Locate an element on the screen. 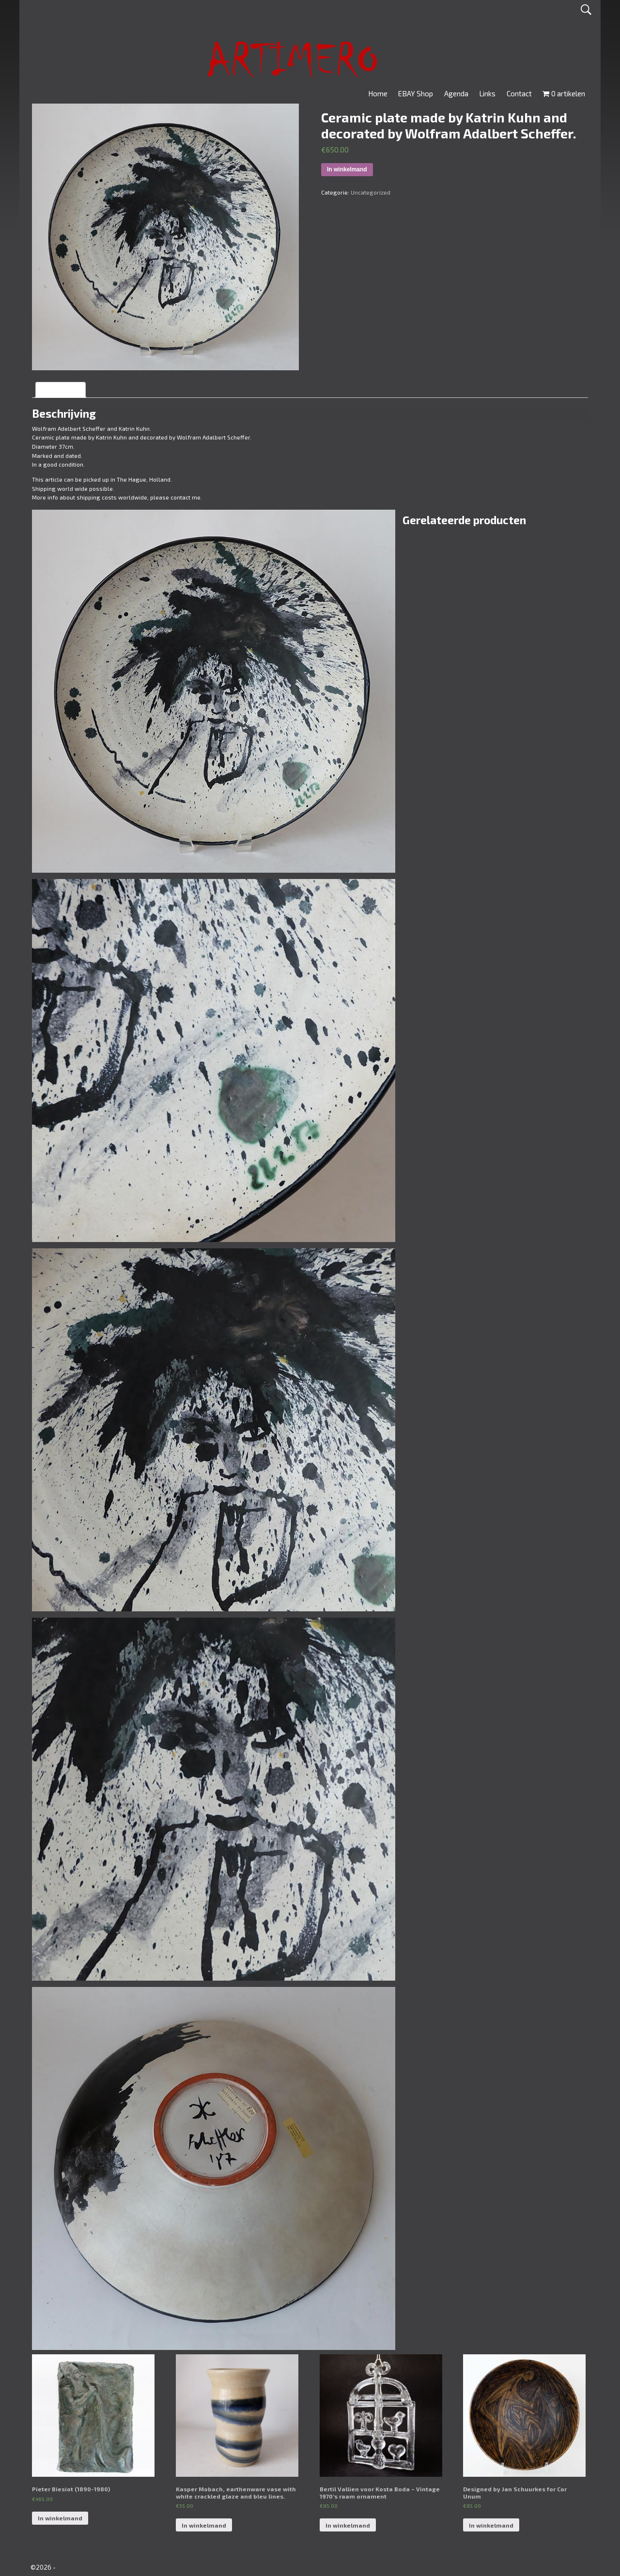 The height and width of the screenshot is (2576, 620). In winkelmand [Voeg 'Pieter Biesiot (1890-1980)' toe aan je winkelmand] is located at coordinates (60, 2518).